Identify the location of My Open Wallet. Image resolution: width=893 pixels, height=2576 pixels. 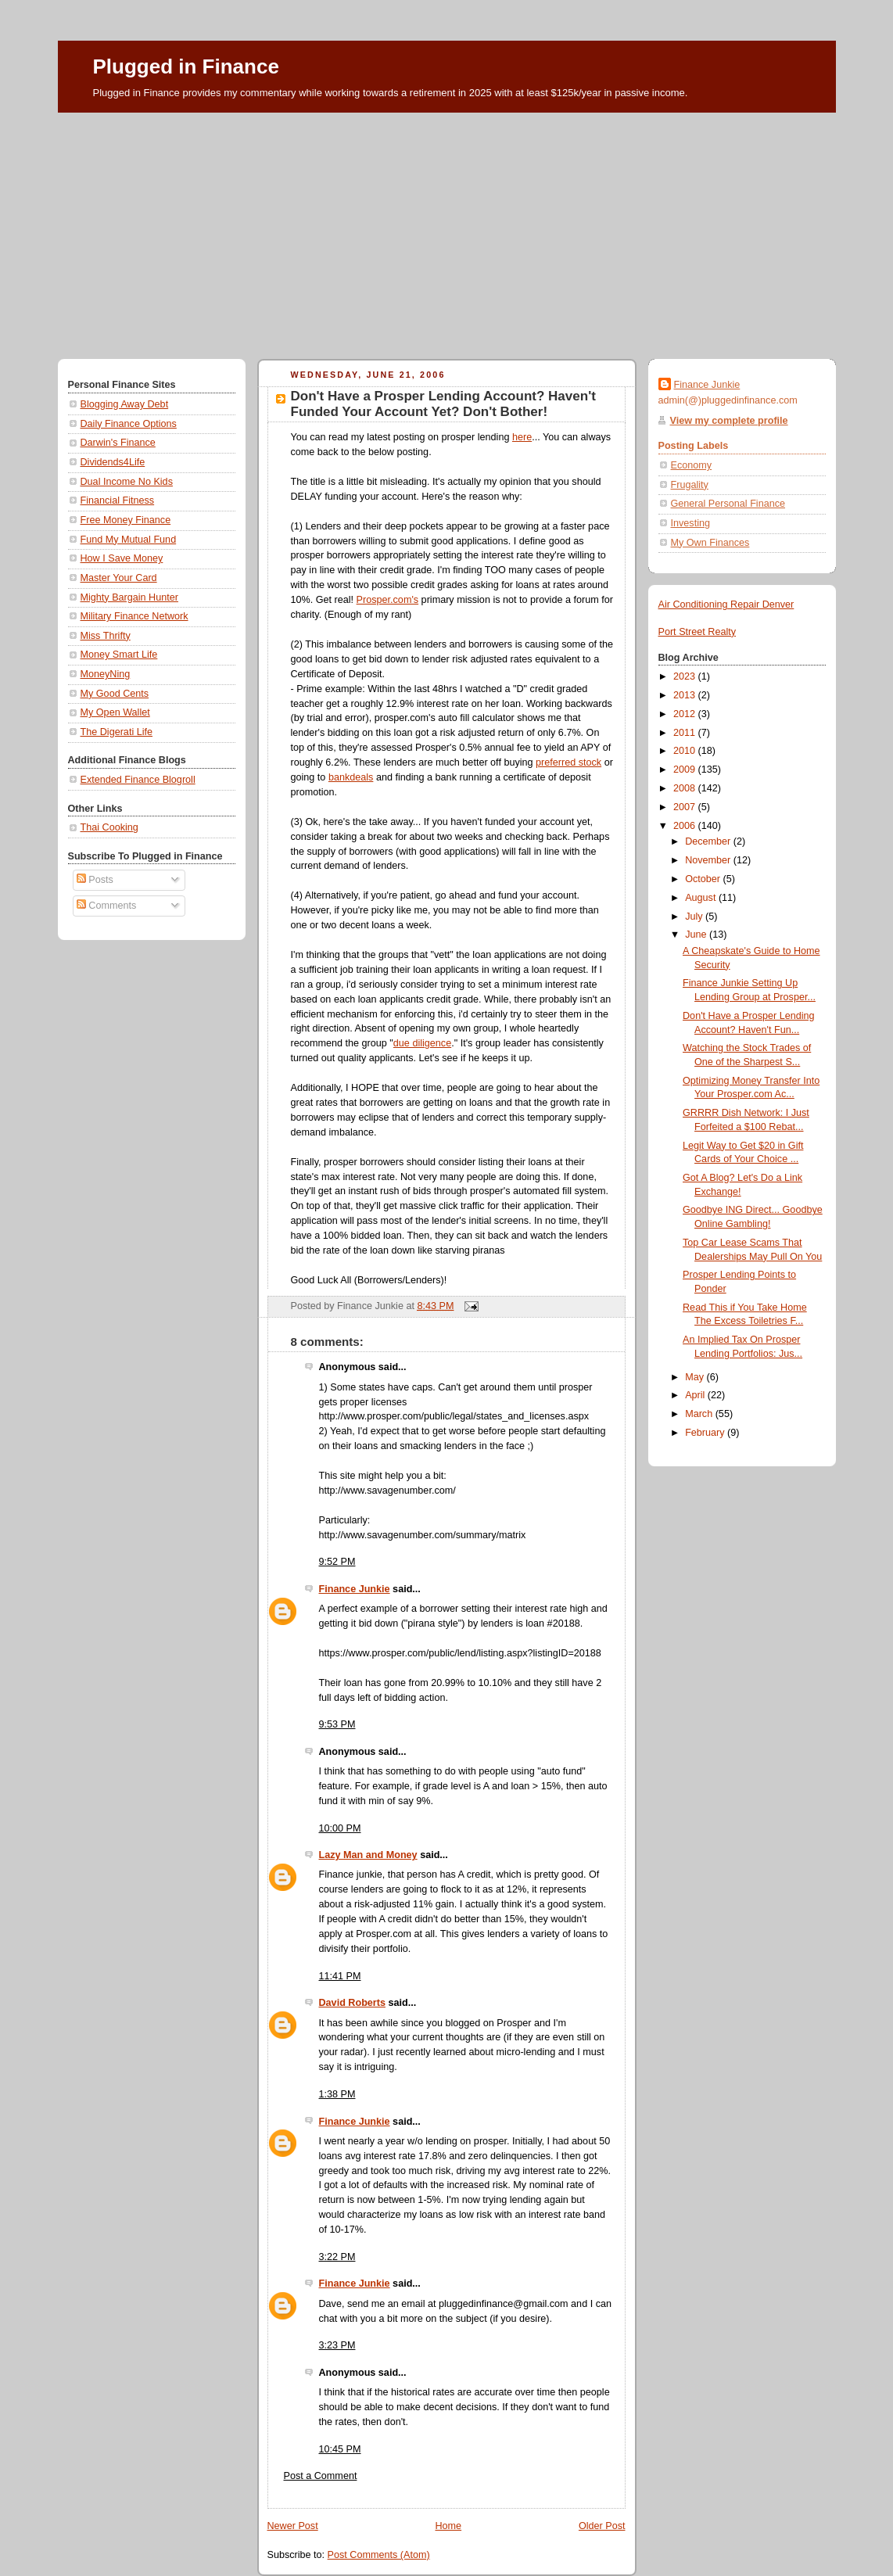
(115, 712).